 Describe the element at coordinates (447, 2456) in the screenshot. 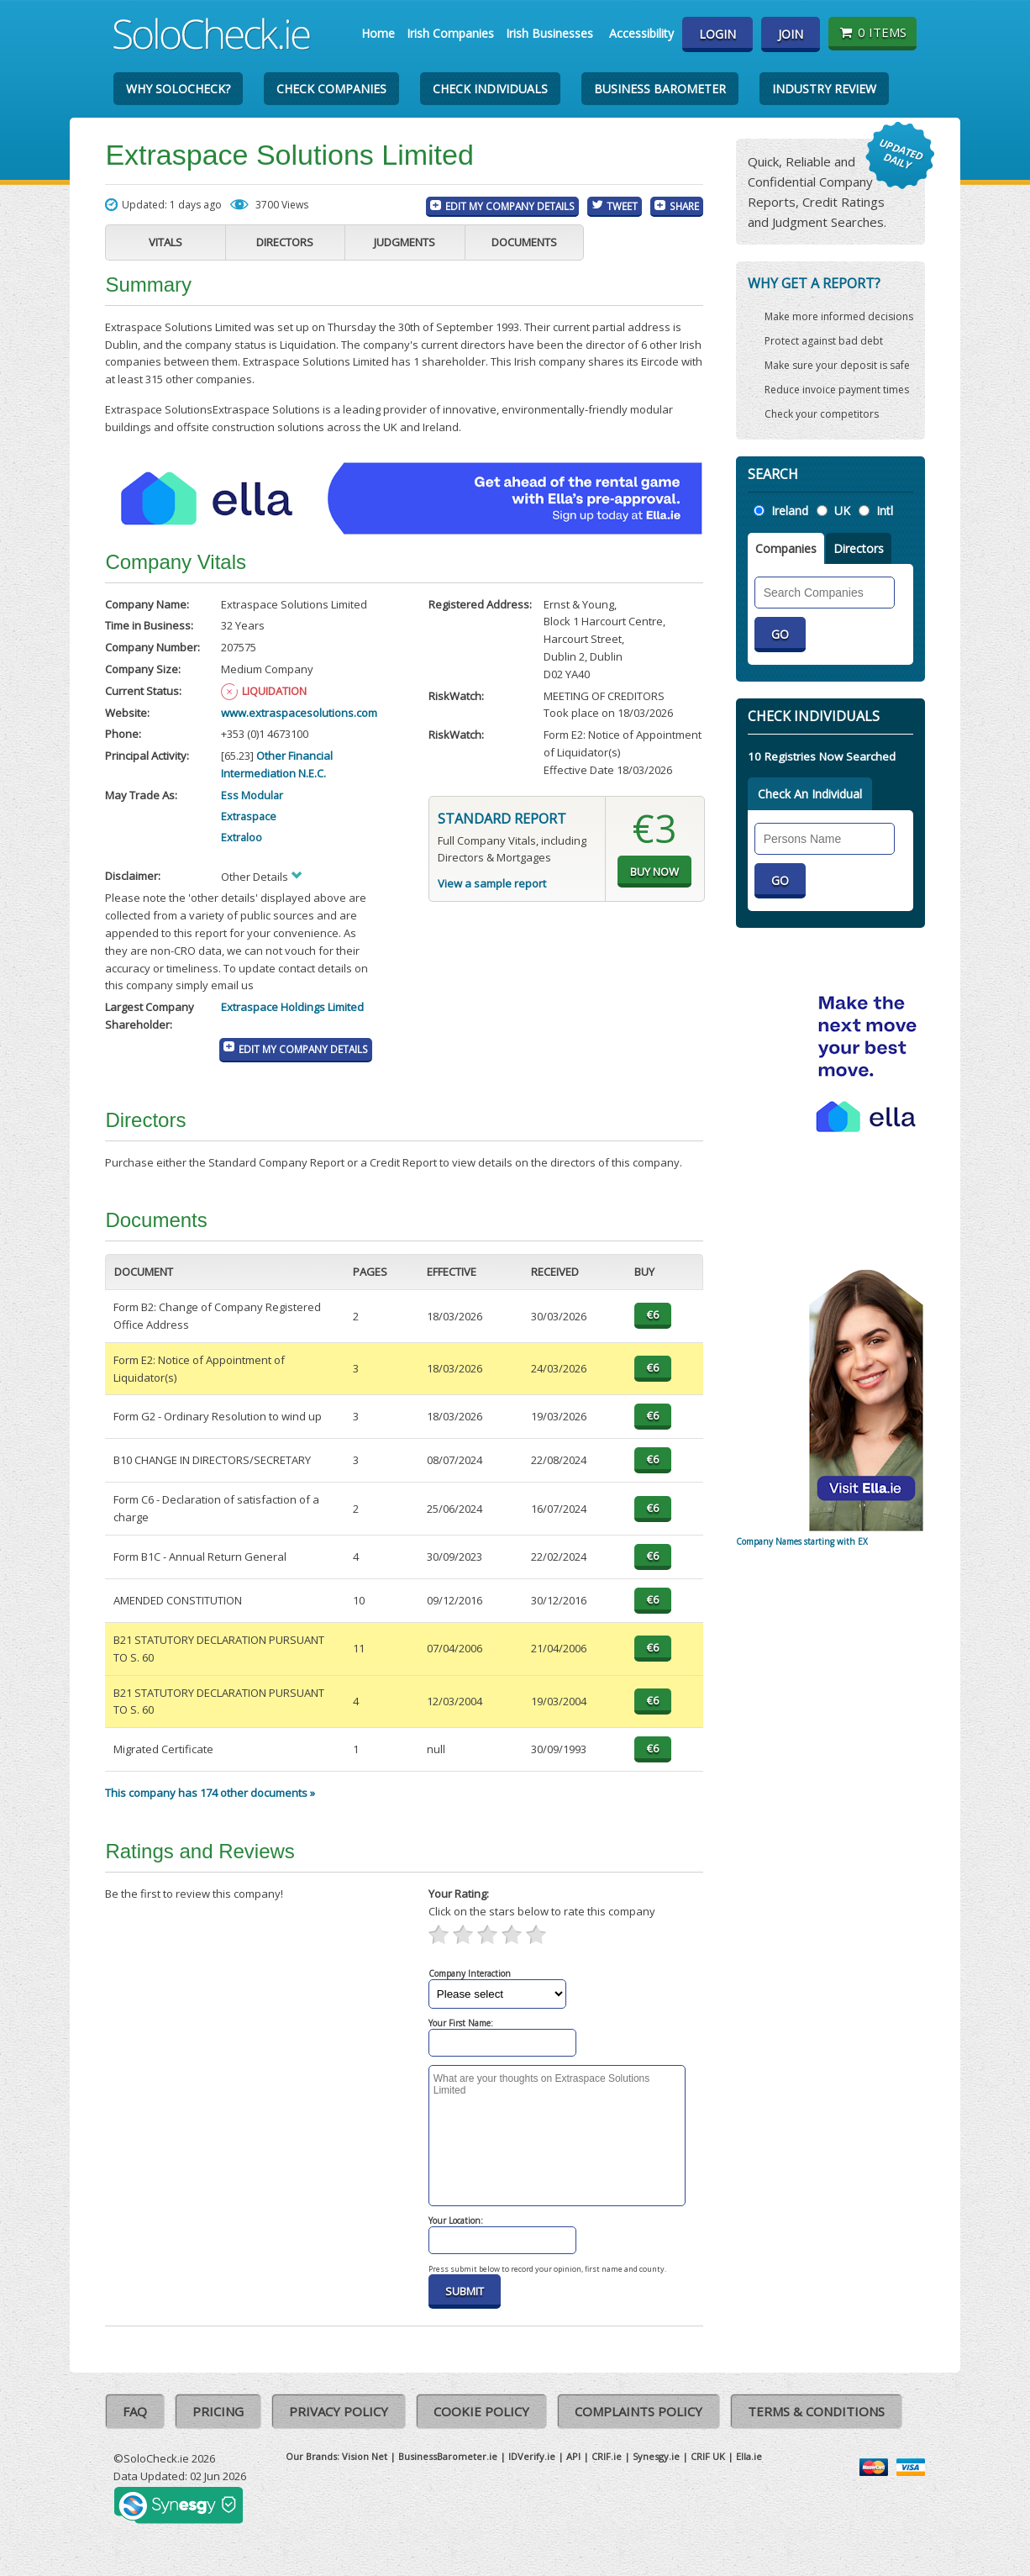

I see `BusinessBarometer.ie` at that location.